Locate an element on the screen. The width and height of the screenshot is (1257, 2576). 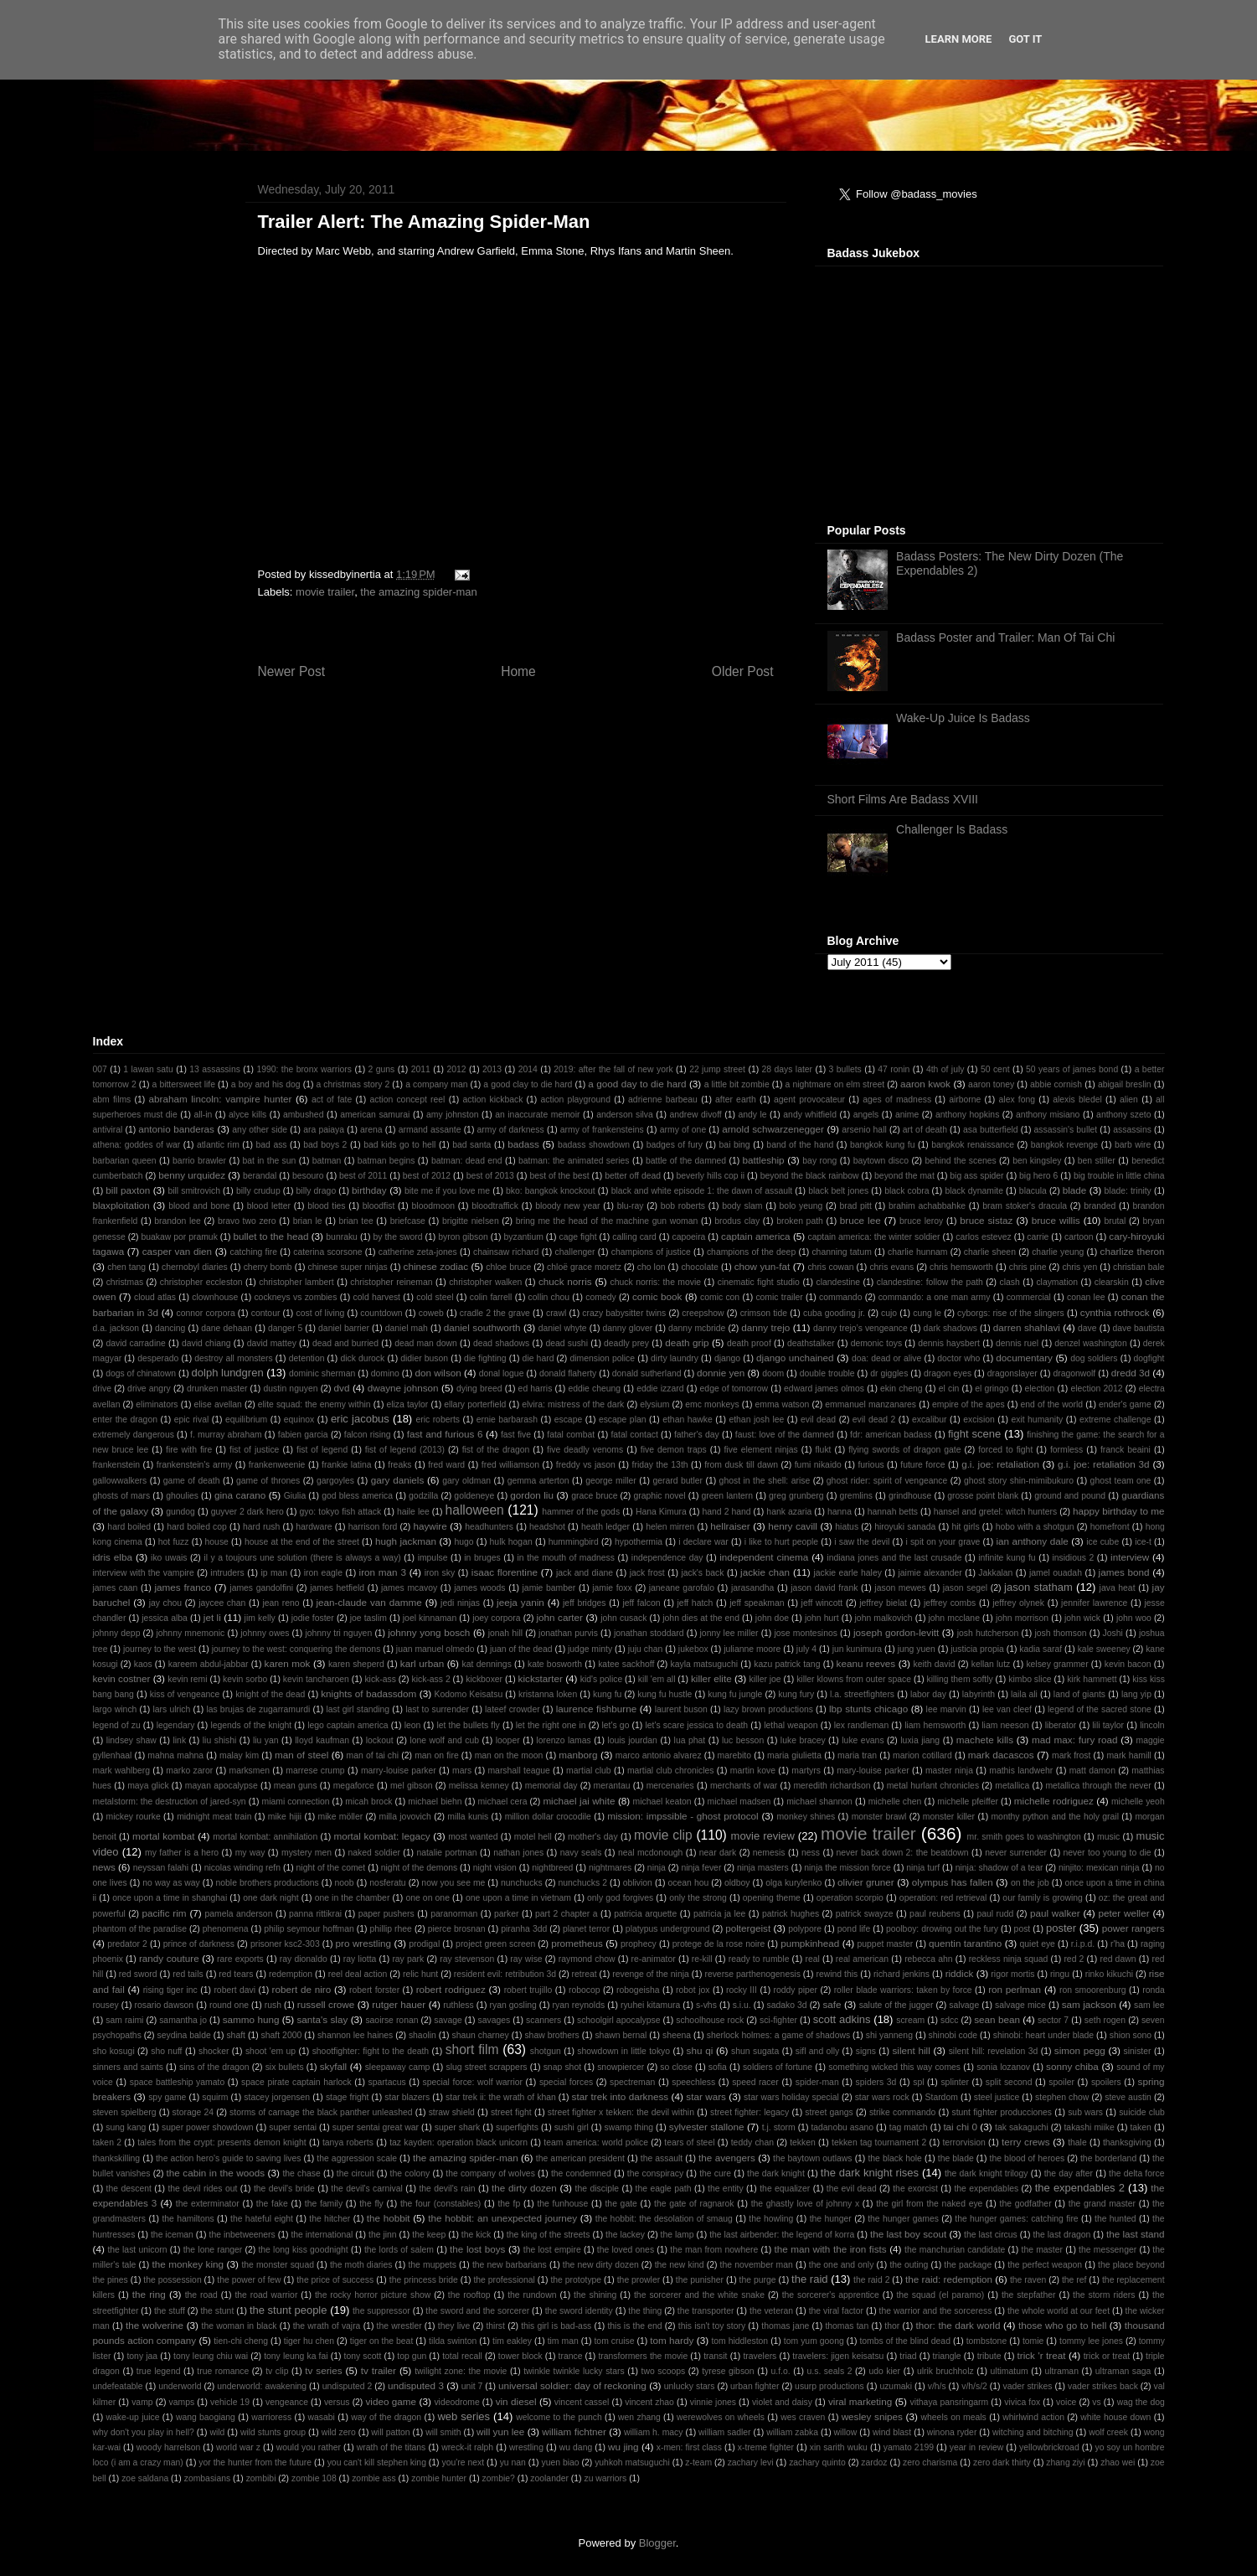
no way as way is located at coordinates (171, 1882).